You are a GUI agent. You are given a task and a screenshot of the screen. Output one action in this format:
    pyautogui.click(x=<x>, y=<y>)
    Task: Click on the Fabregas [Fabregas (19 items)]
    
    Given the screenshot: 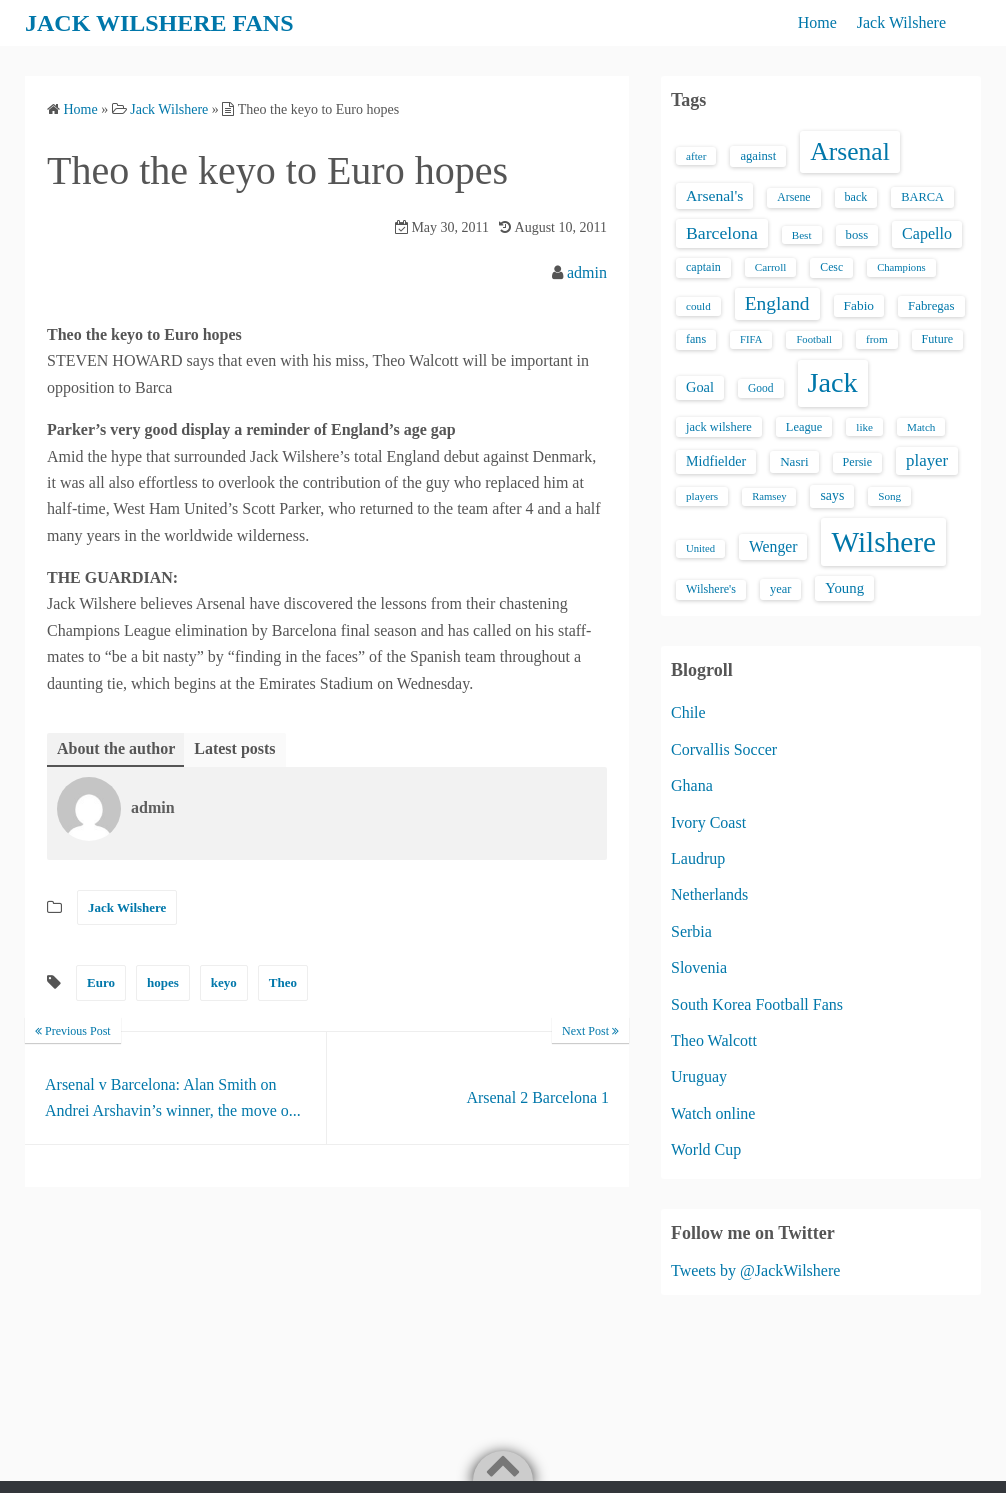 What is the action you would take?
    pyautogui.click(x=931, y=306)
    